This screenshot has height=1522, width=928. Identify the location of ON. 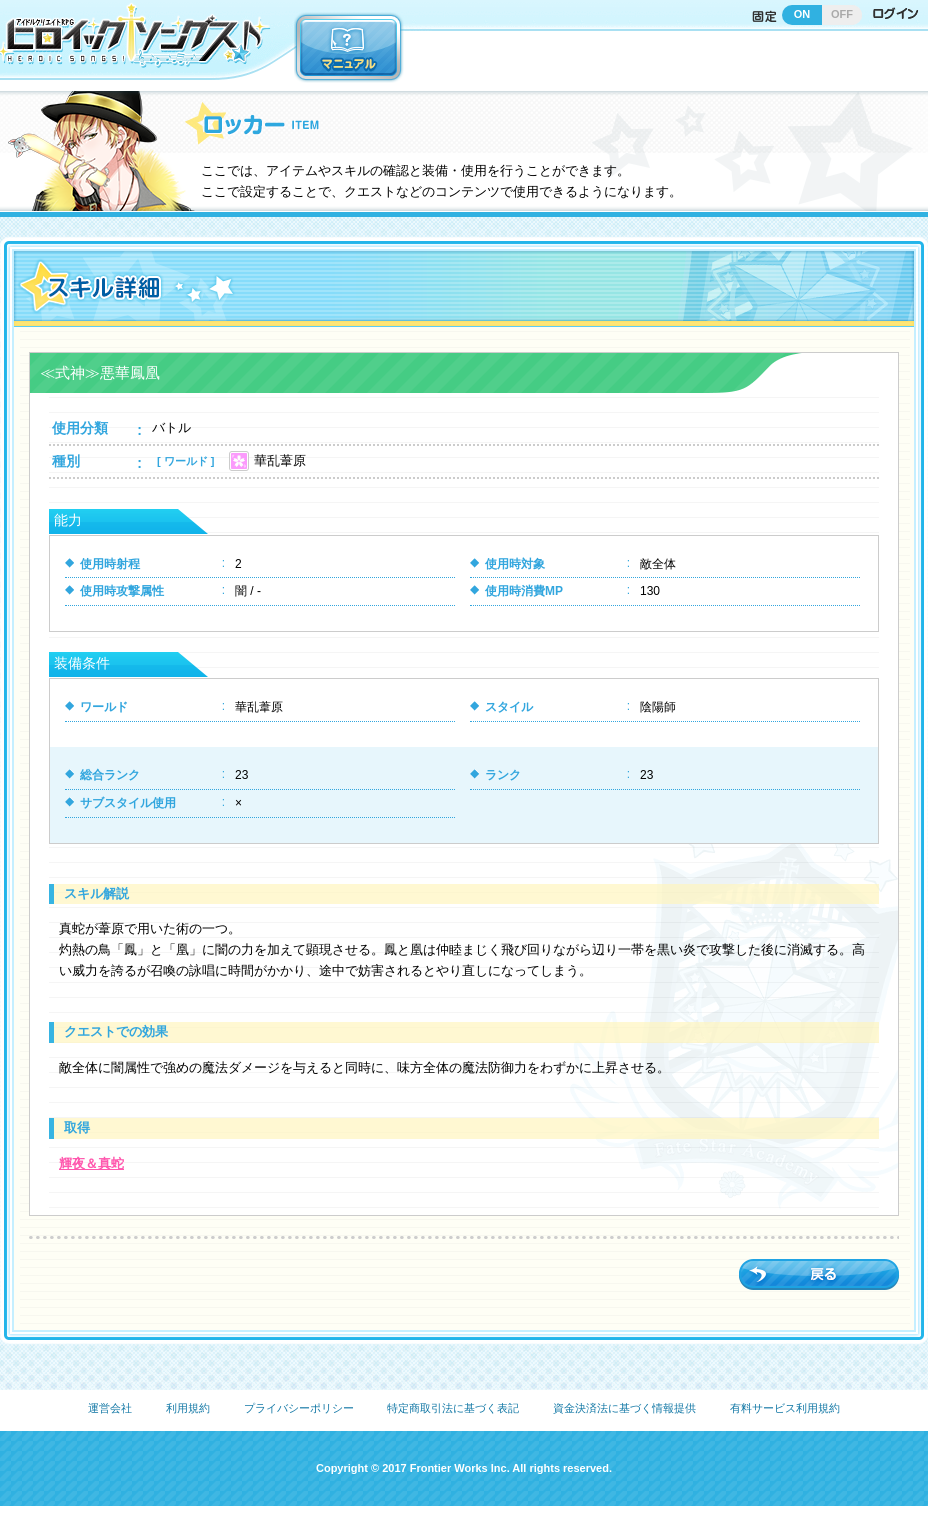
(802, 14).